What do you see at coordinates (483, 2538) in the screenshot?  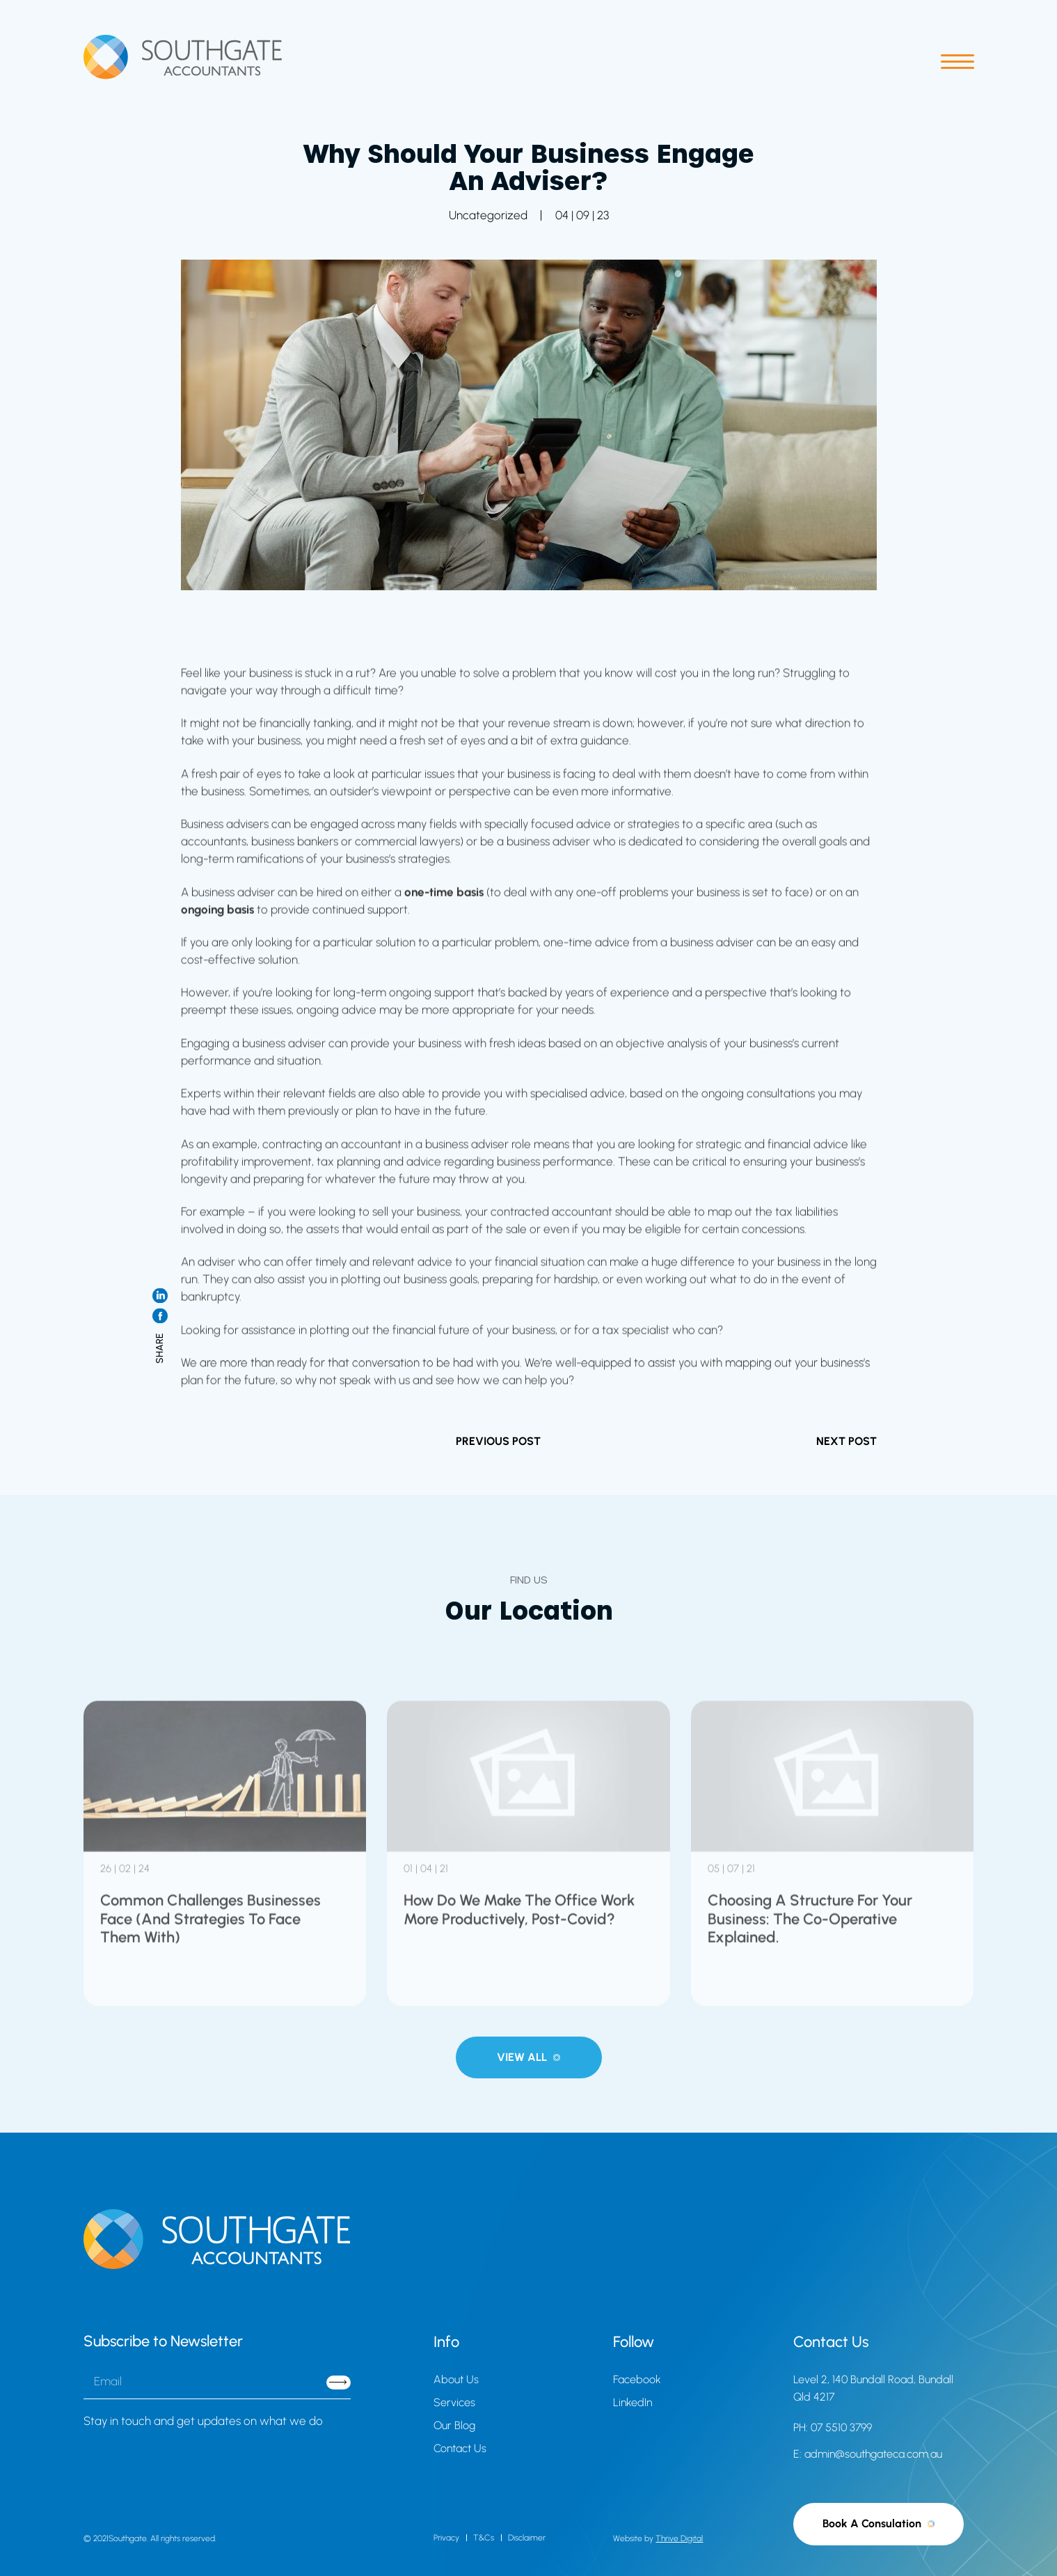 I see `T&Cs` at bounding box center [483, 2538].